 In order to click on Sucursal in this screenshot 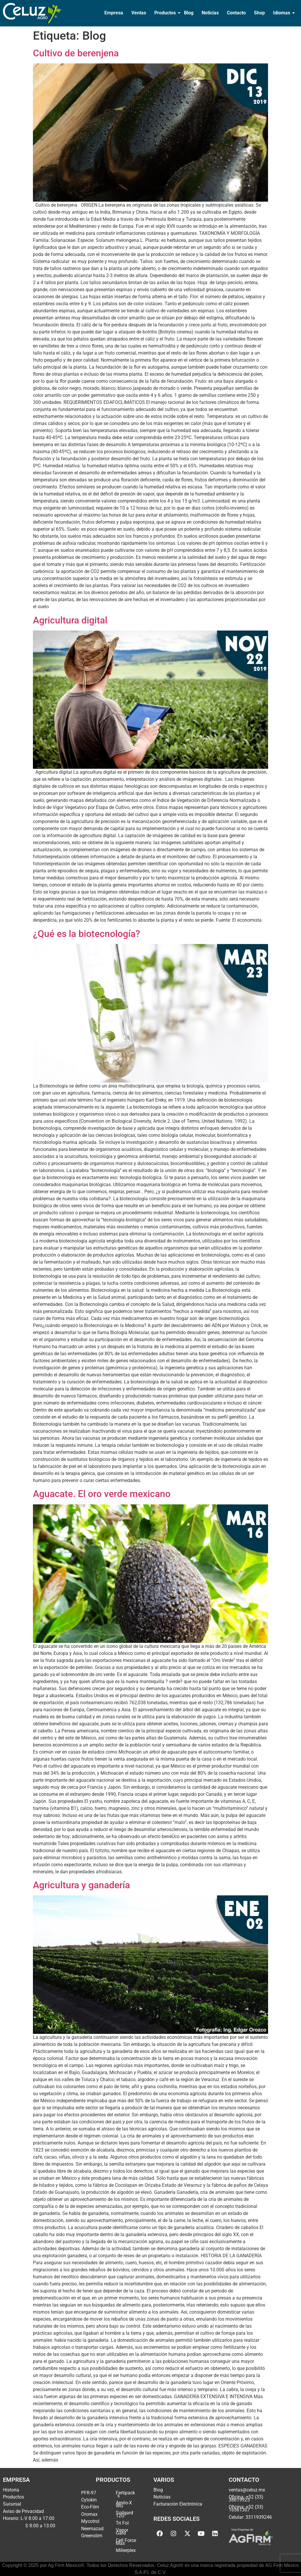, I will do `click(12, 2504)`.